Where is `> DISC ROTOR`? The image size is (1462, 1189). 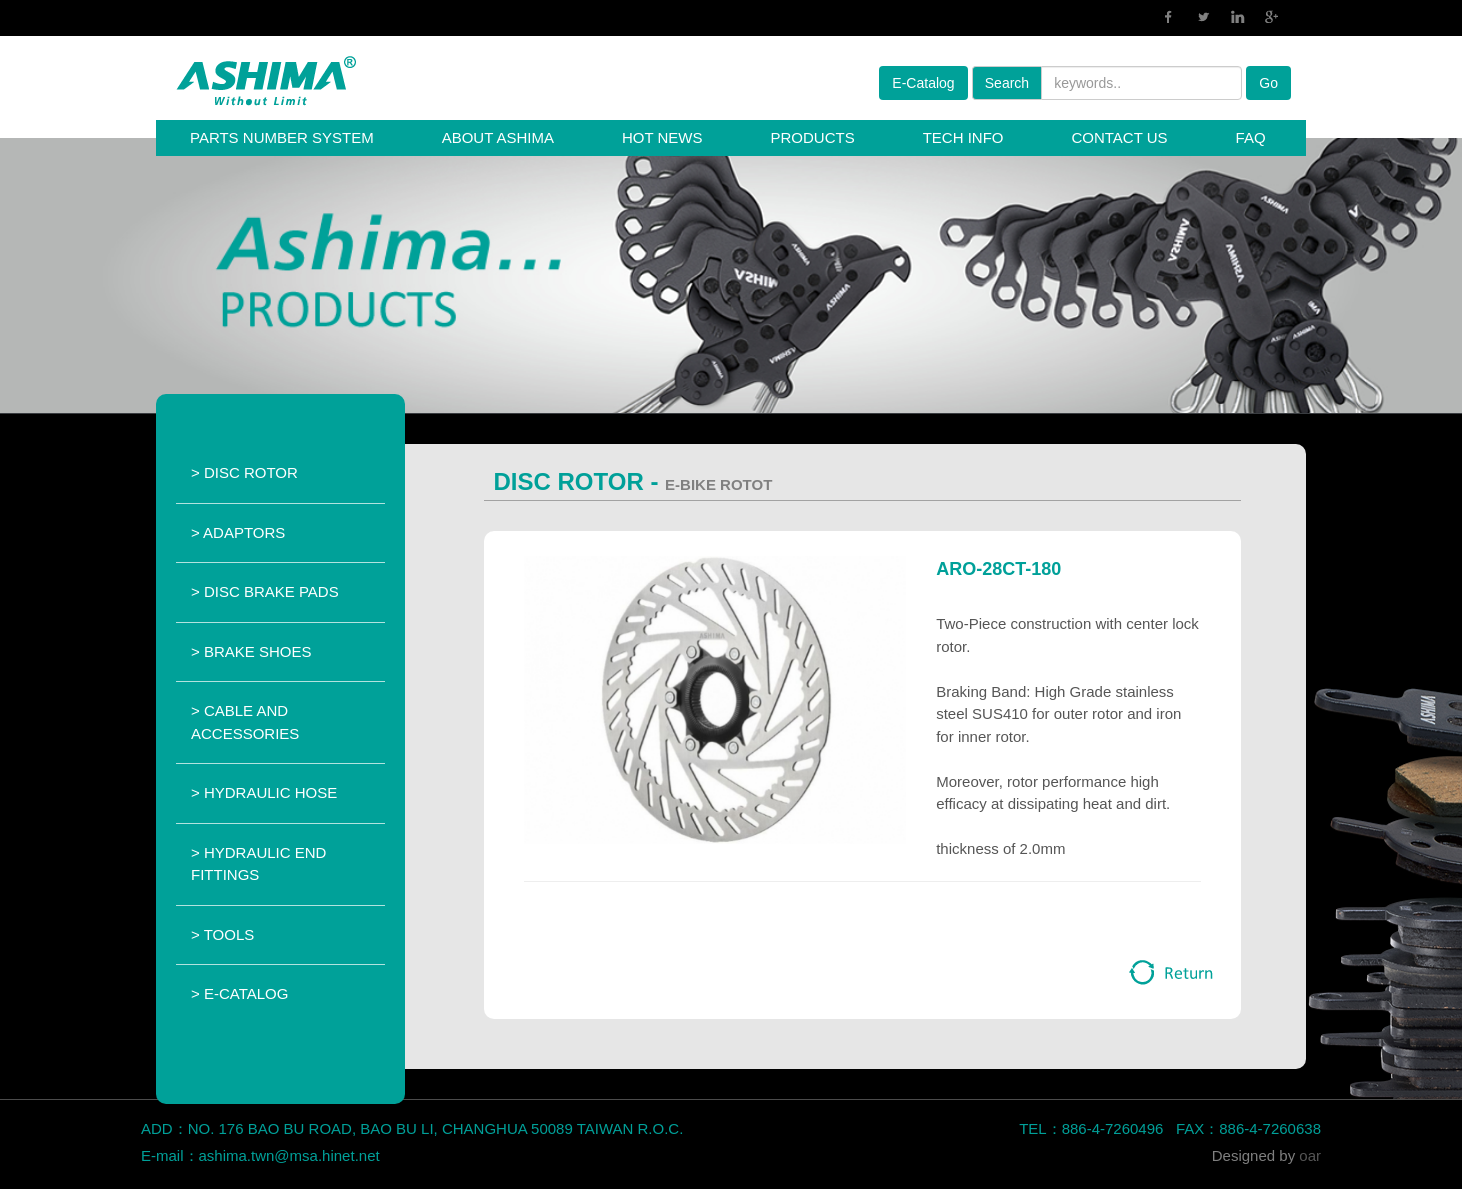 > DISC ROTOR is located at coordinates (244, 472).